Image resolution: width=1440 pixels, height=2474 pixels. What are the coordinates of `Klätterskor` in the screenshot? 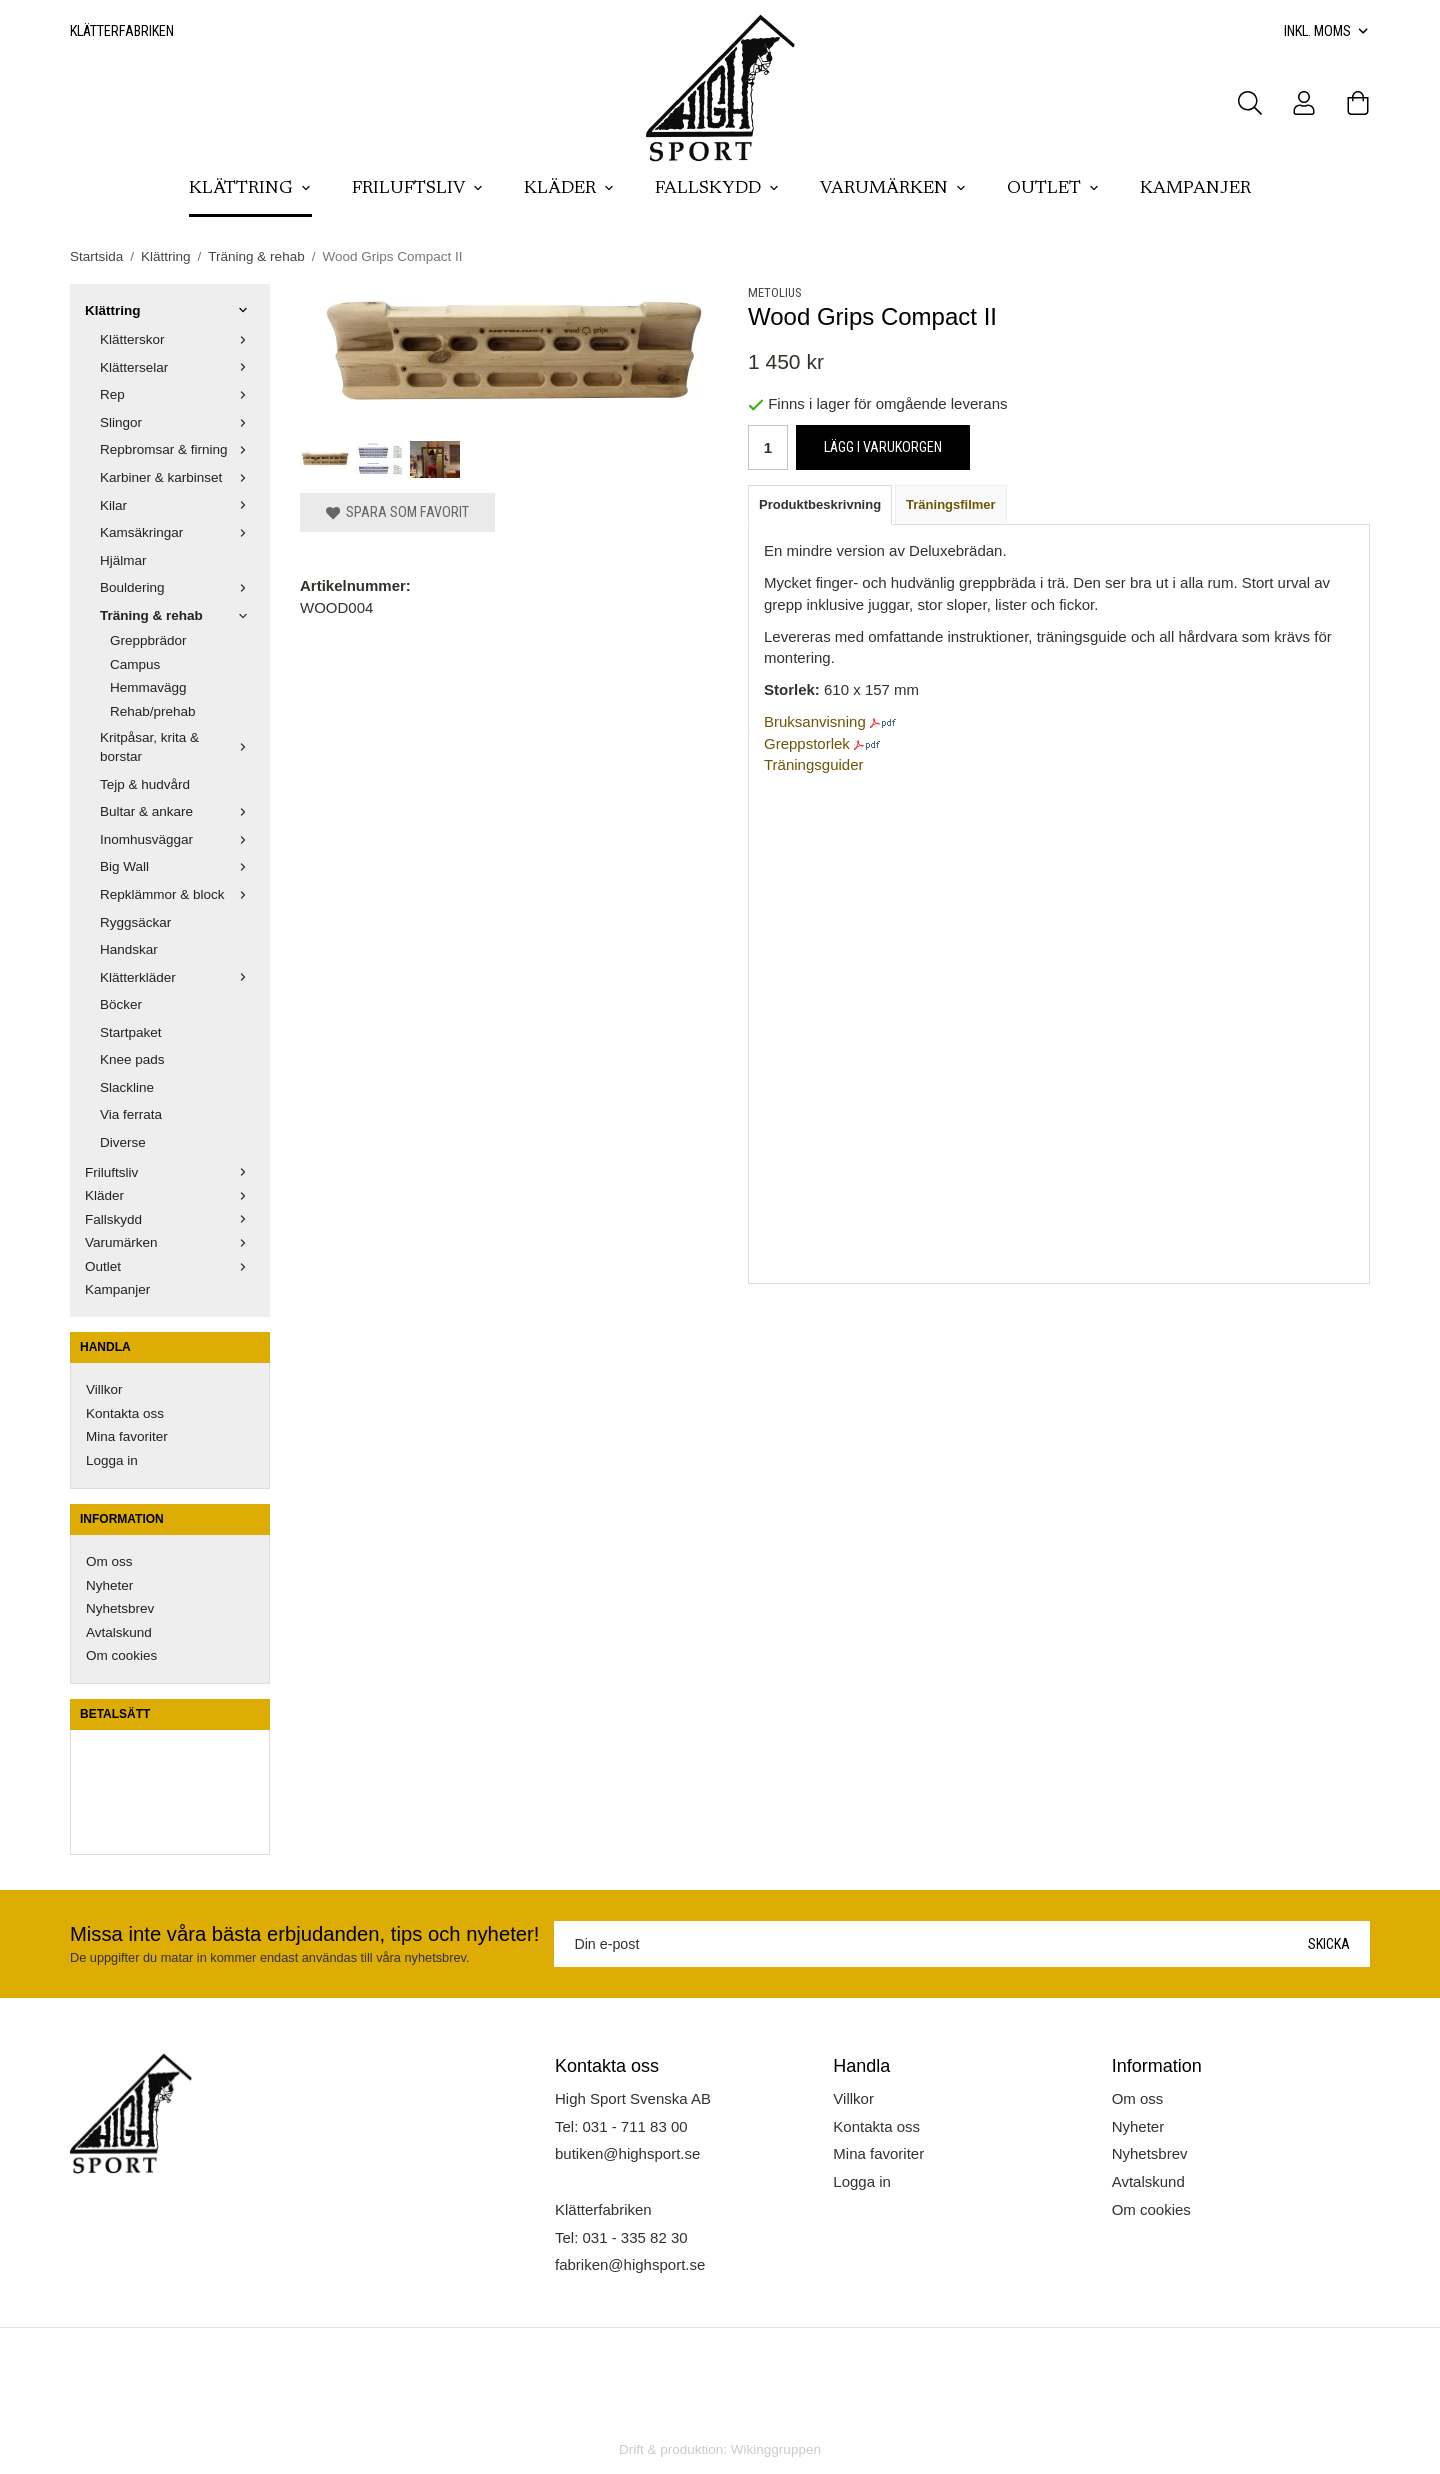 It's located at (177, 339).